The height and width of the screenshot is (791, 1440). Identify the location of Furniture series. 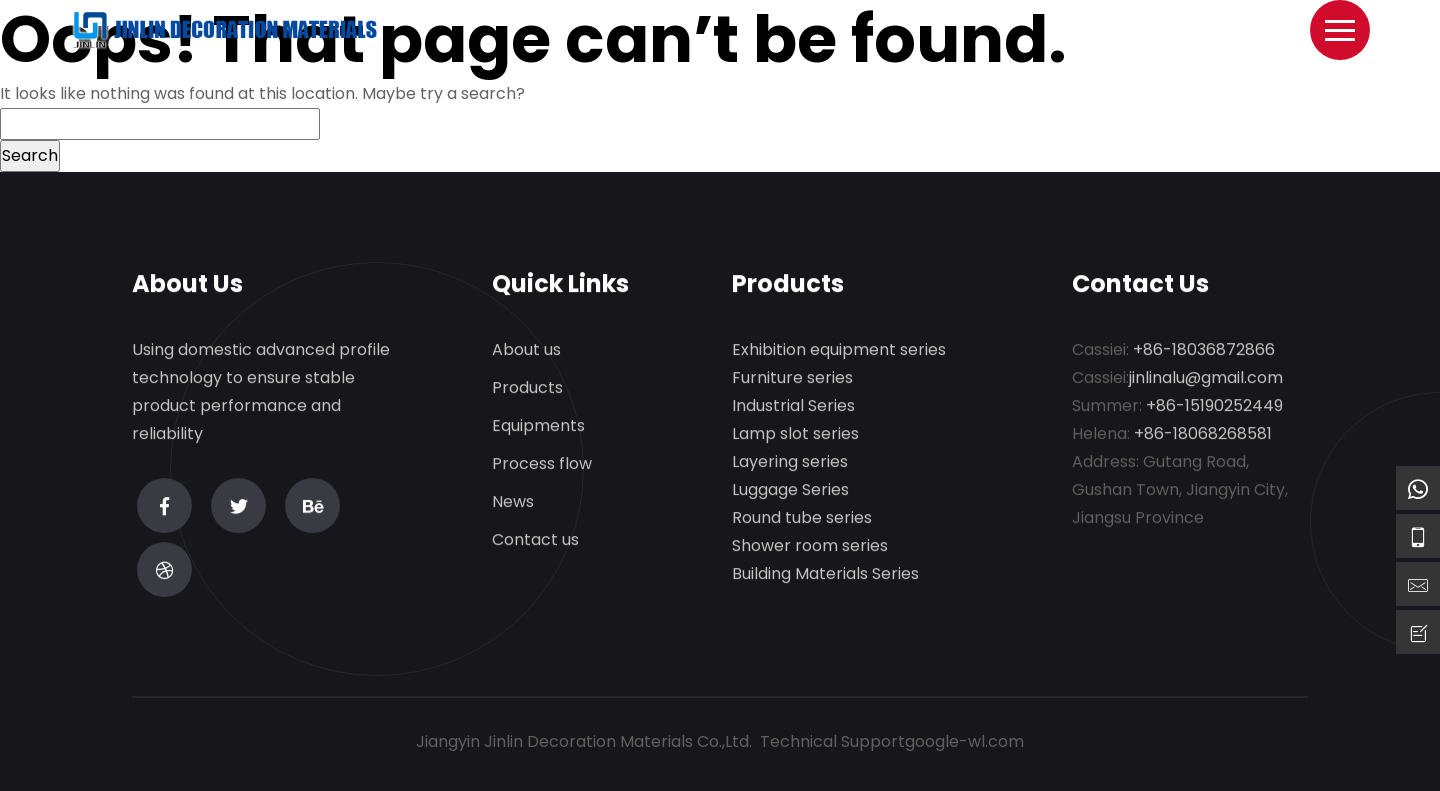
(792, 378).